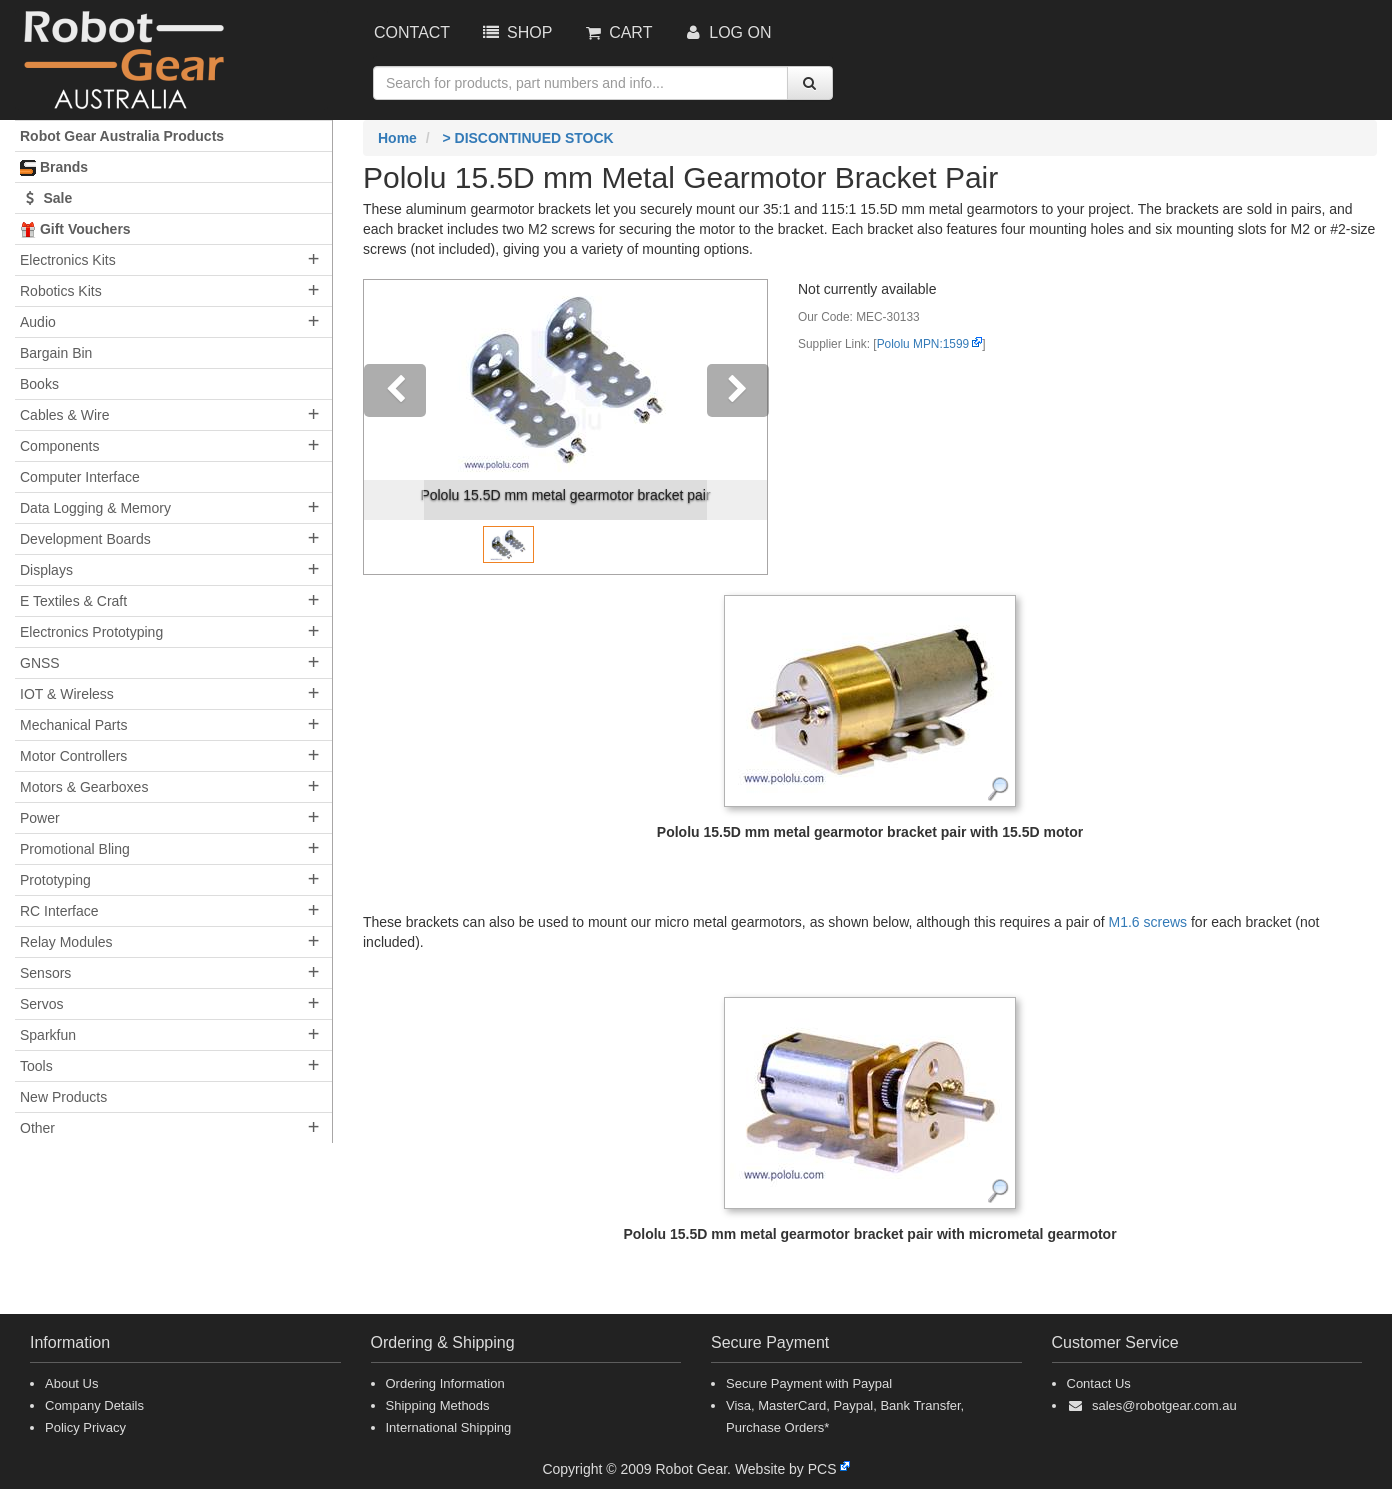 The image size is (1392, 1489). Describe the element at coordinates (39, 384) in the screenshot. I see `Books` at that location.